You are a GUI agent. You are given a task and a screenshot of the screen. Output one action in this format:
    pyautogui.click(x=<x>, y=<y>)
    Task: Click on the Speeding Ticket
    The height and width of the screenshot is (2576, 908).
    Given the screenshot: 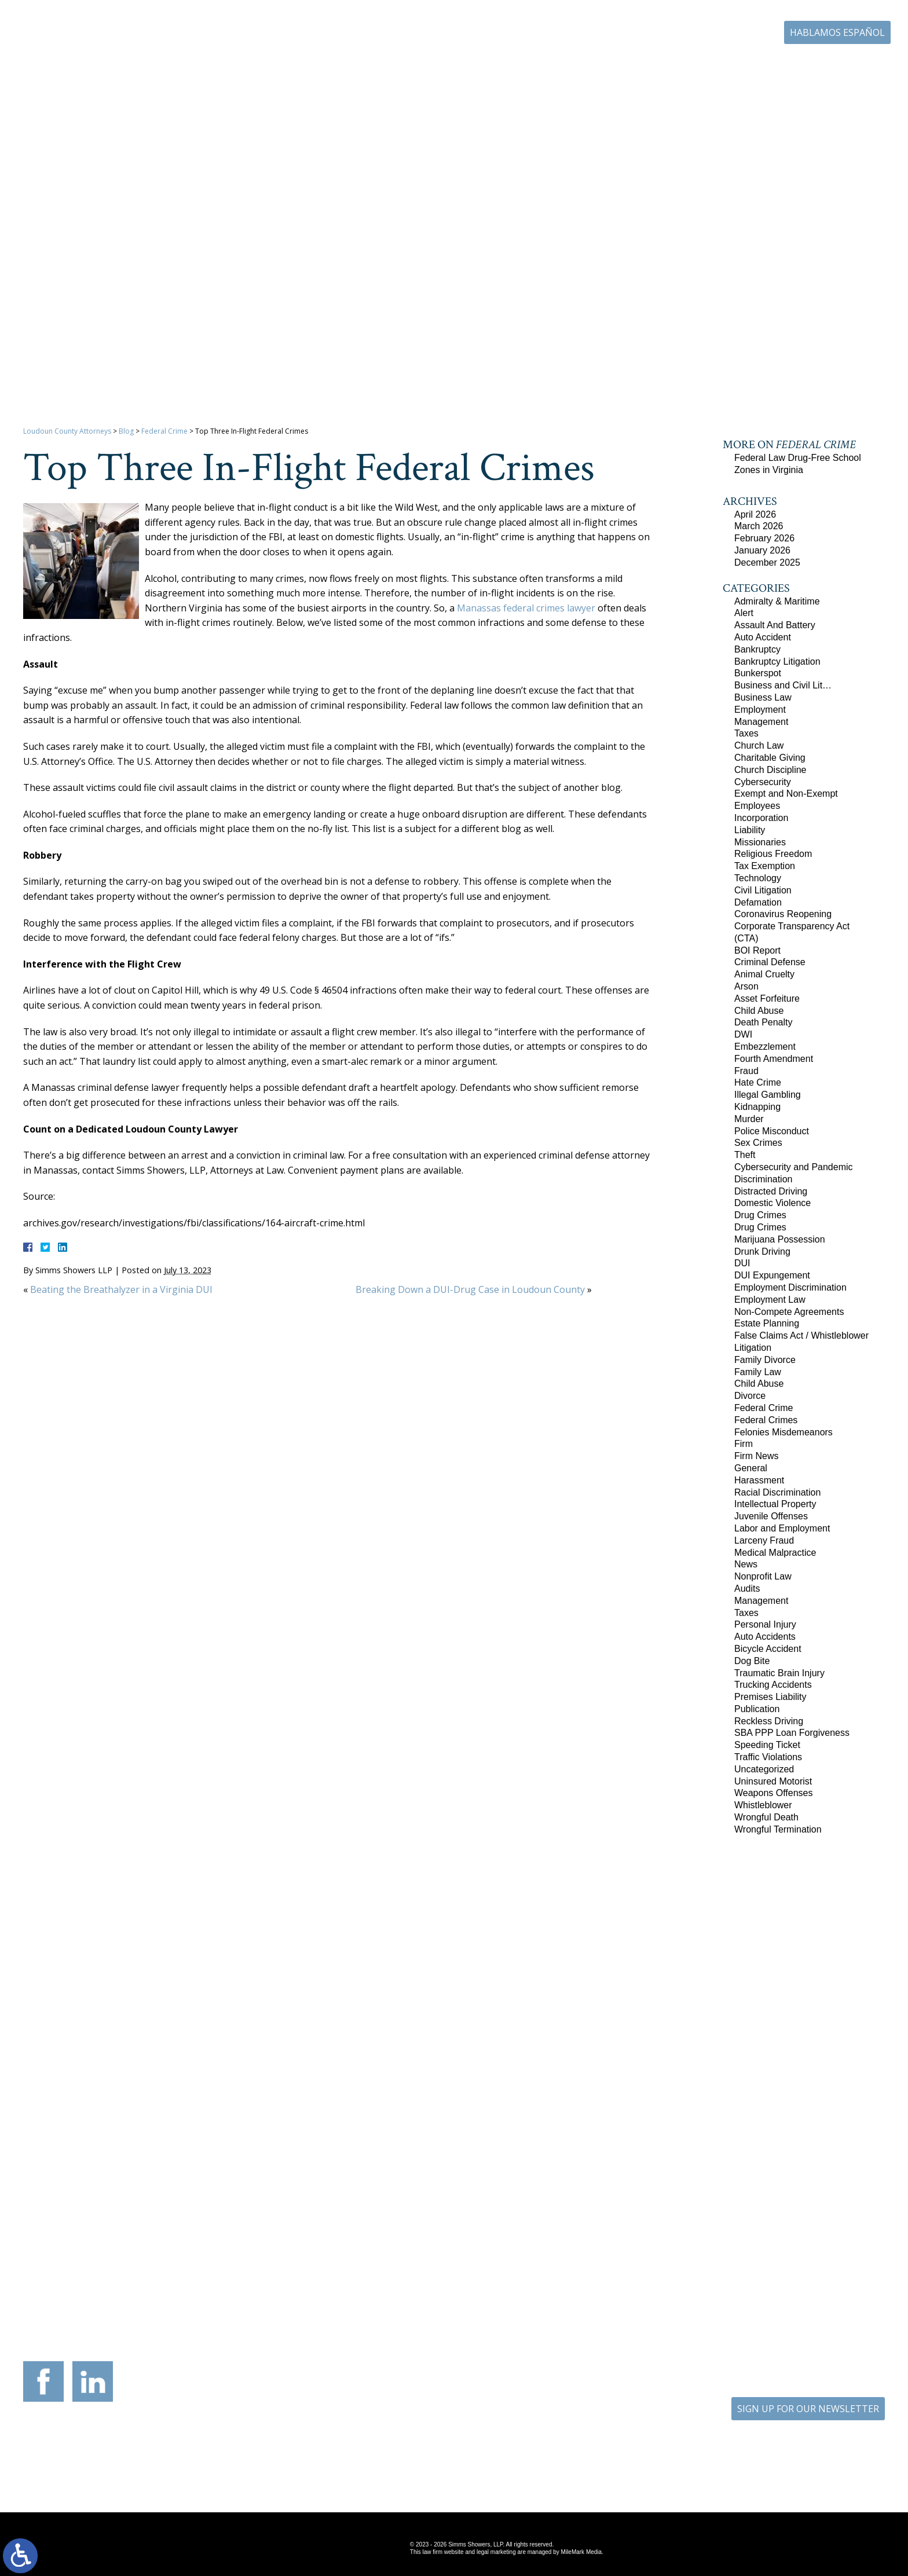 What is the action you would take?
    pyautogui.click(x=767, y=1745)
    